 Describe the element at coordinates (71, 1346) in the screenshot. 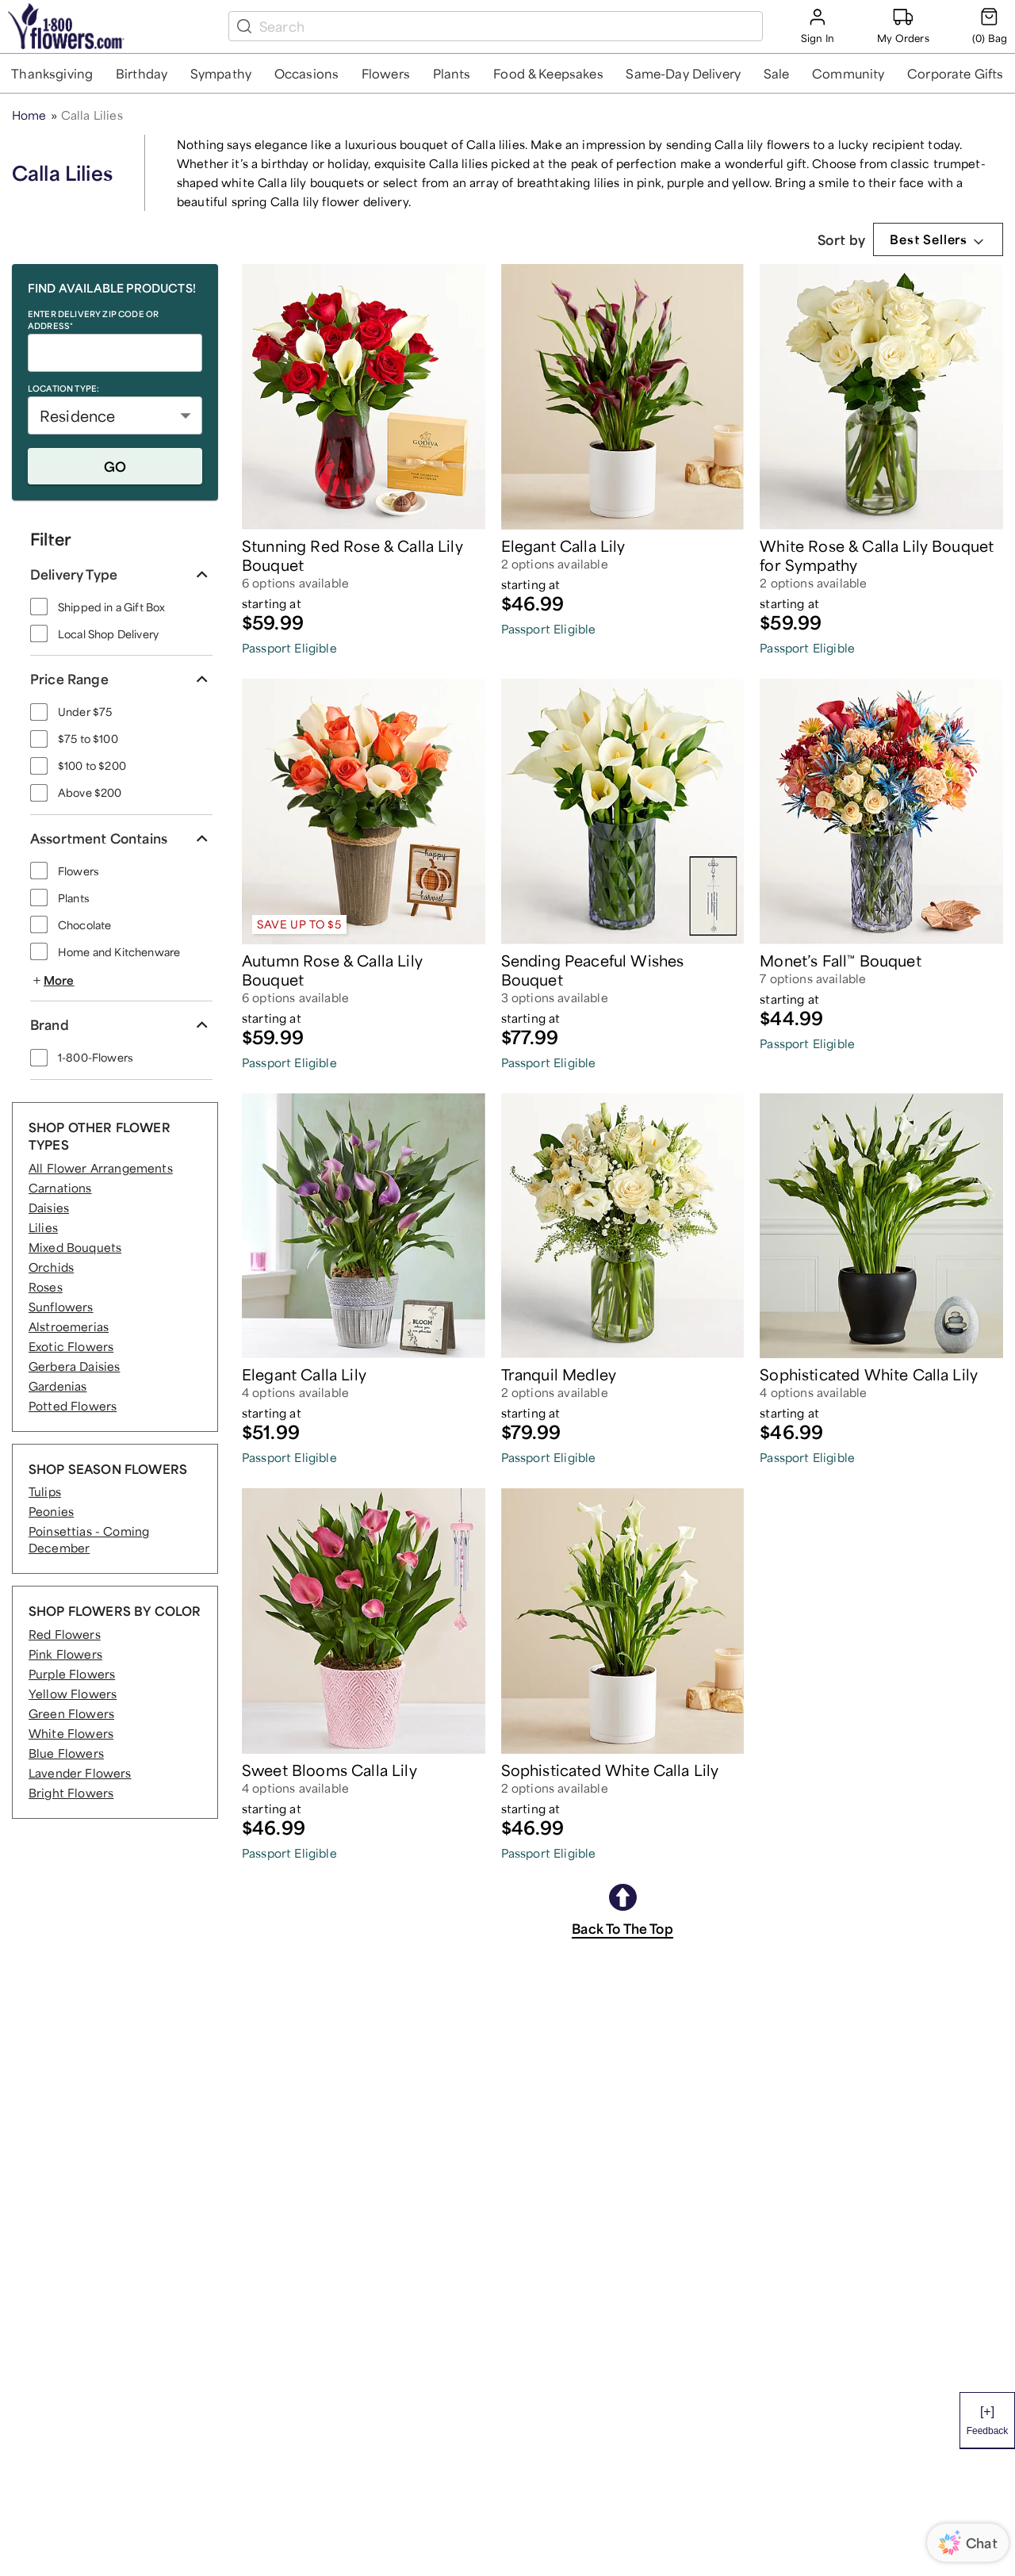

I see `Exotic Flowers` at that location.